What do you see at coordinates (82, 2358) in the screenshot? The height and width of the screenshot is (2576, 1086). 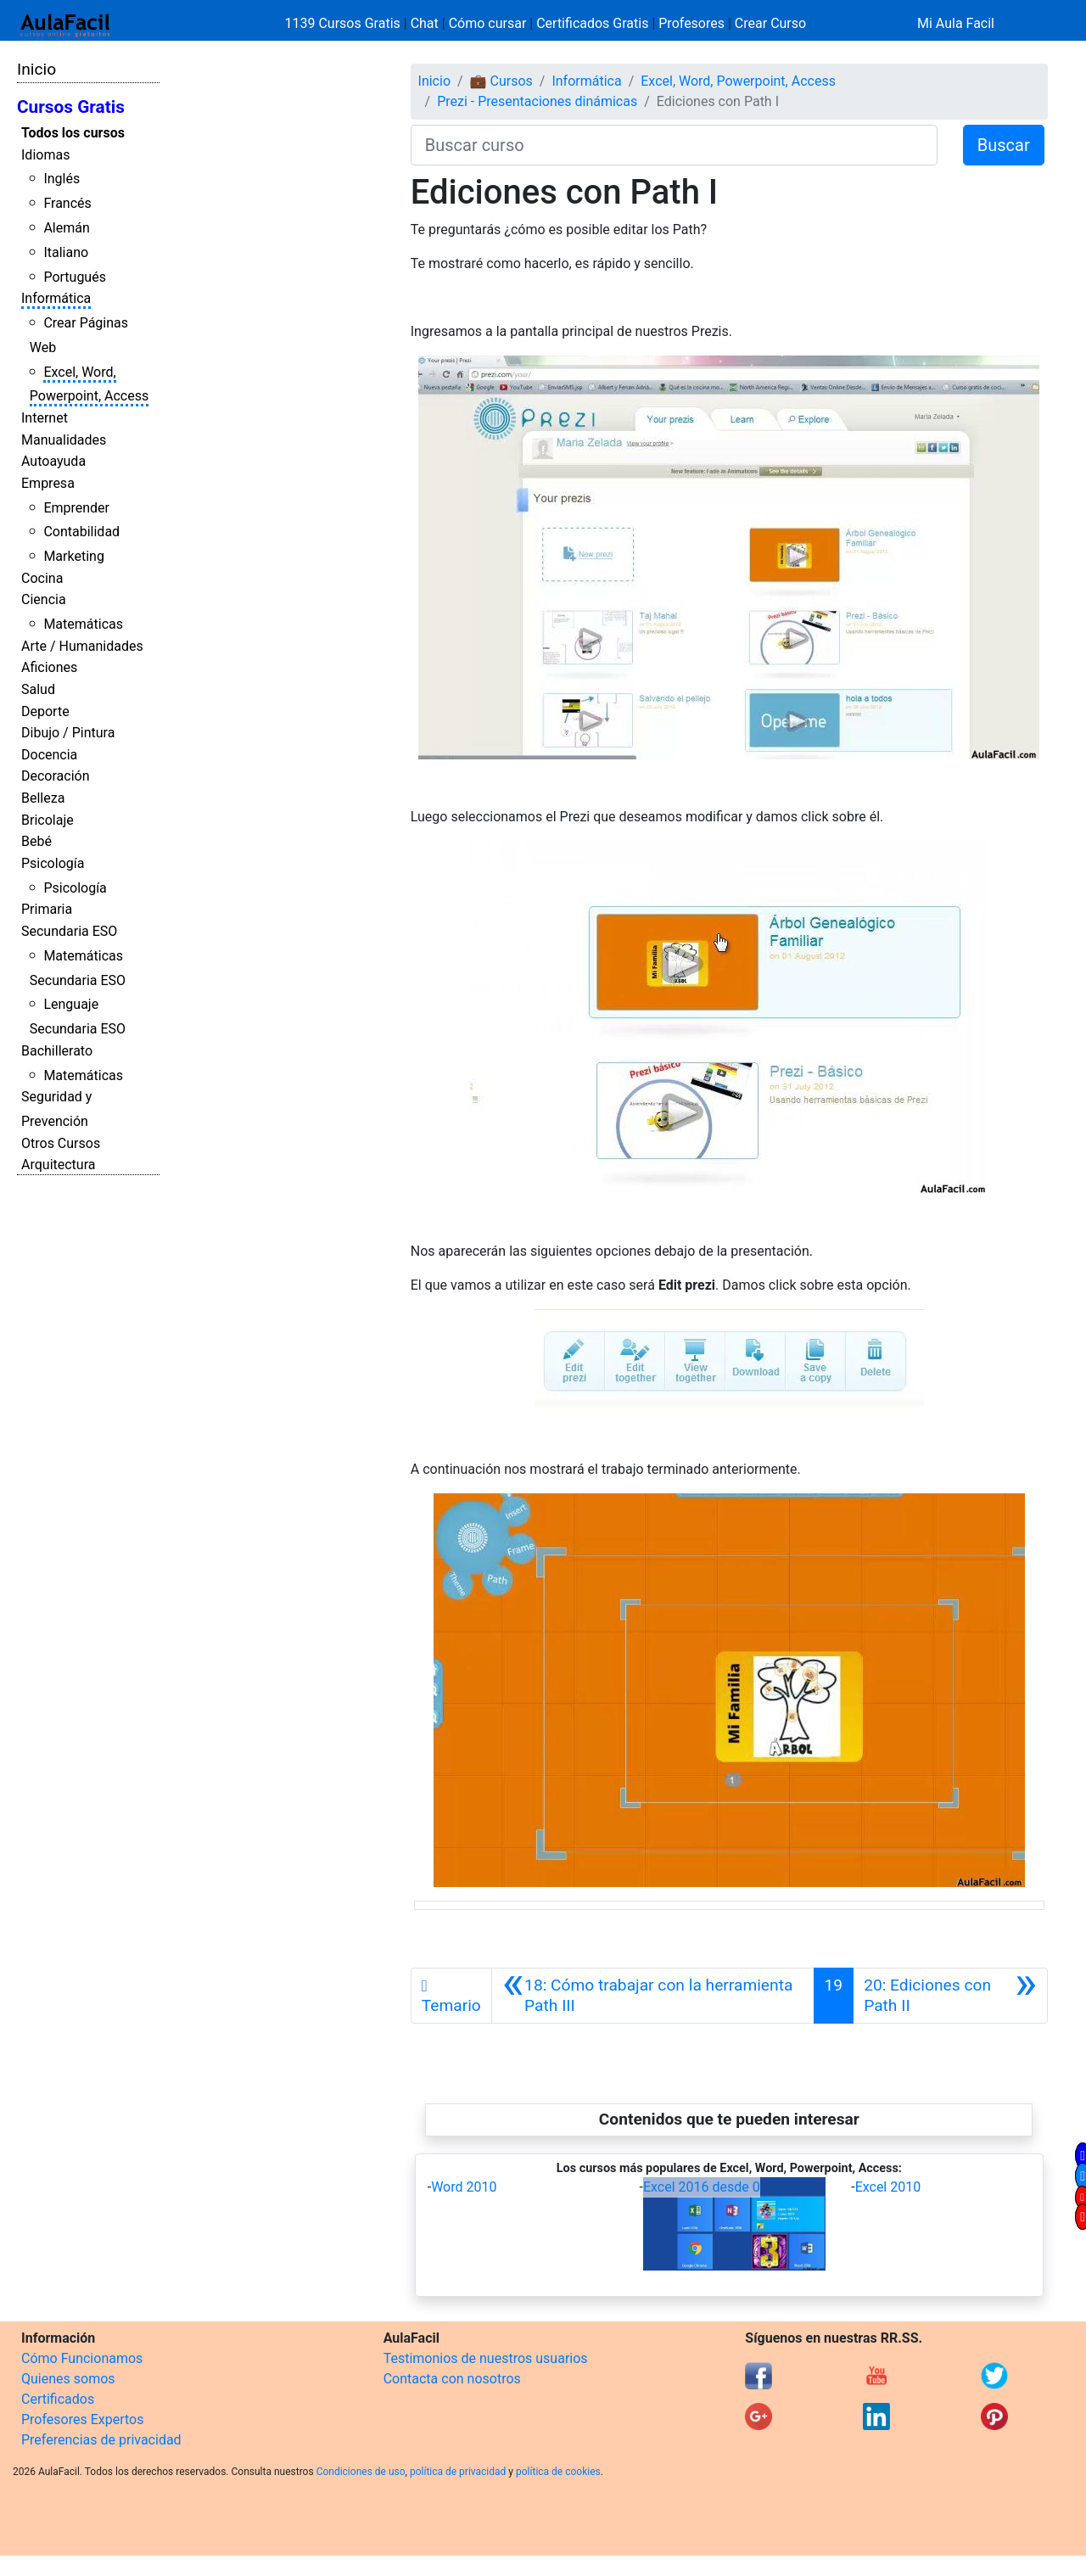 I see `Cómo Funcionamos` at bounding box center [82, 2358].